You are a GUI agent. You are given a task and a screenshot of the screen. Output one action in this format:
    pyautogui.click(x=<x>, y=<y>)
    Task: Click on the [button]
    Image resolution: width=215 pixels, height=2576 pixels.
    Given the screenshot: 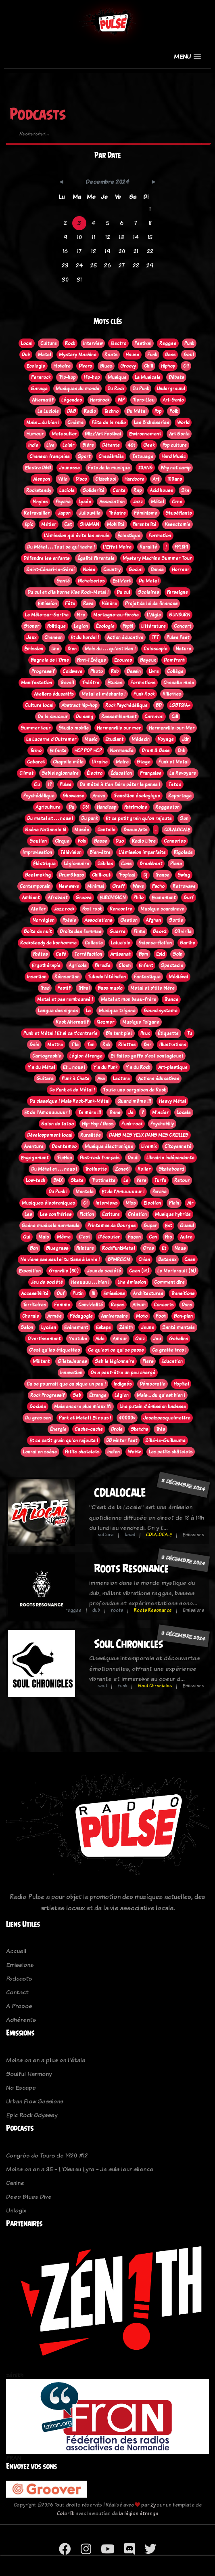 What is the action you would take?
    pyautogui.click(x=187, y=56)
    